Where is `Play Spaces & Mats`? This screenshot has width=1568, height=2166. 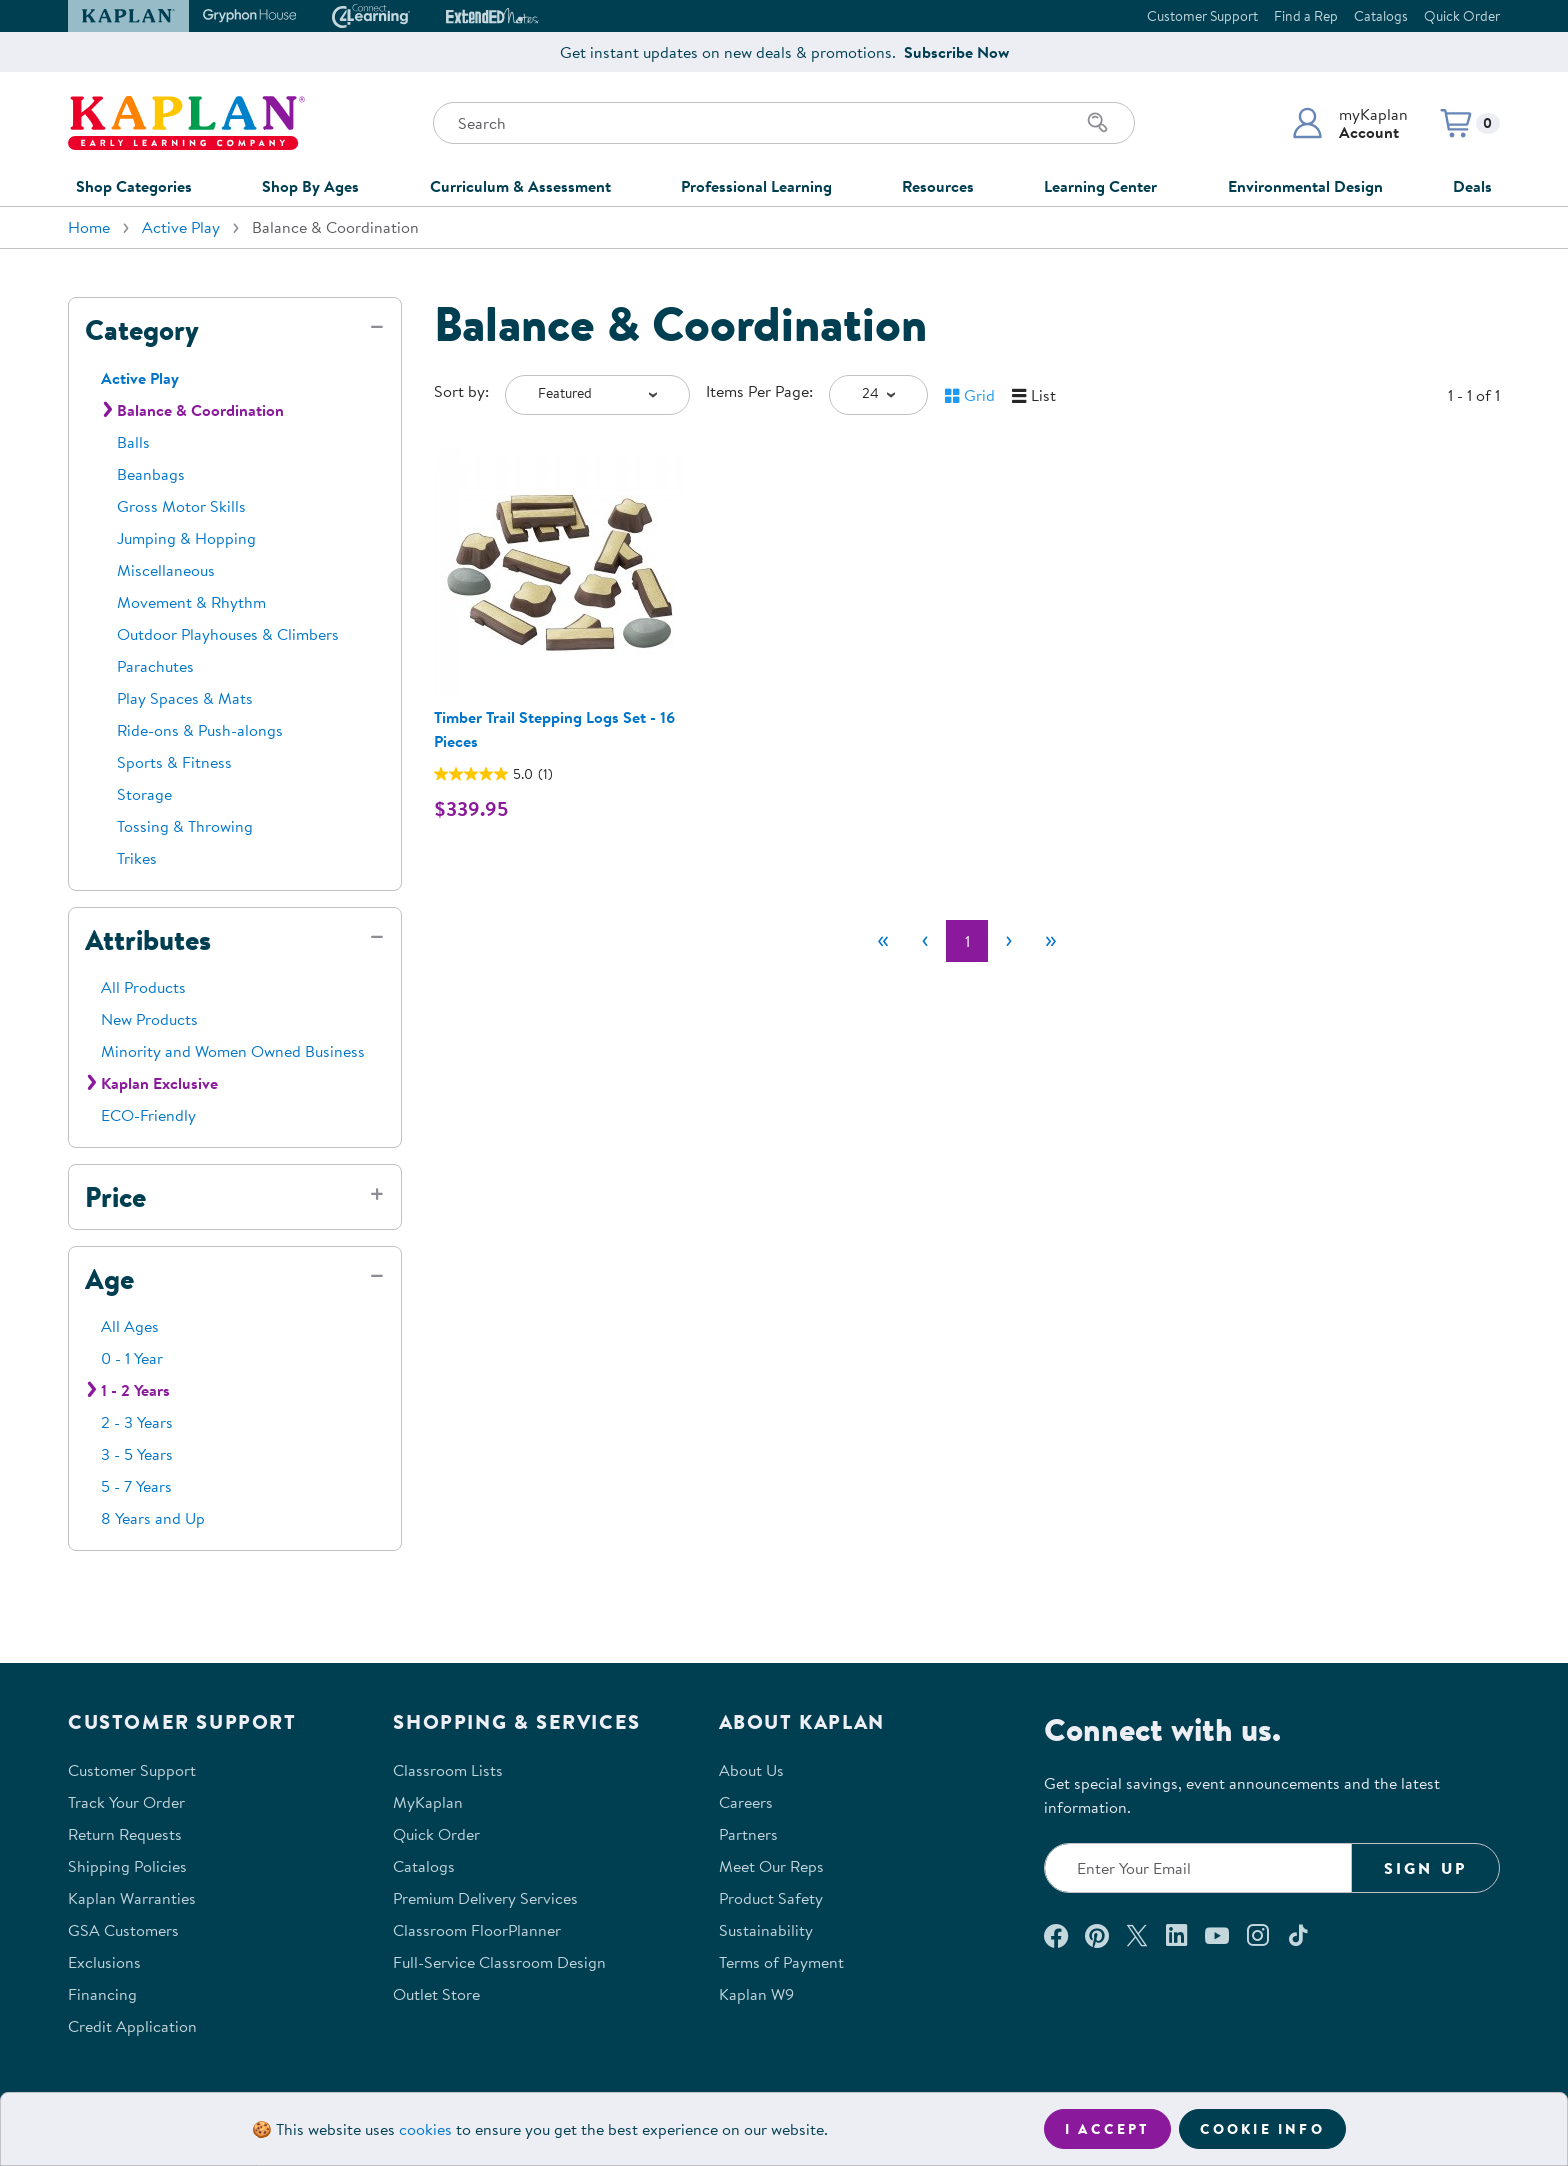
Play Spaces & Mats is located at coordinates (185, 698).